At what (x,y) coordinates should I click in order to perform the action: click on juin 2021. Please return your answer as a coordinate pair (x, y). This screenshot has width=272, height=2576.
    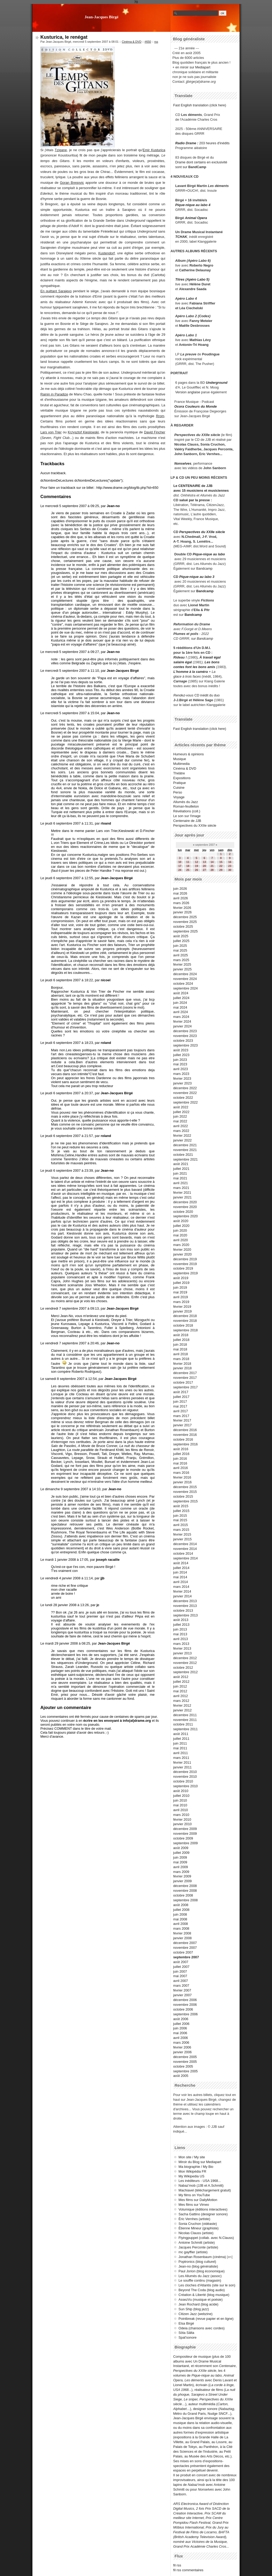
    Looking at the image, I should click on (180, 1173).